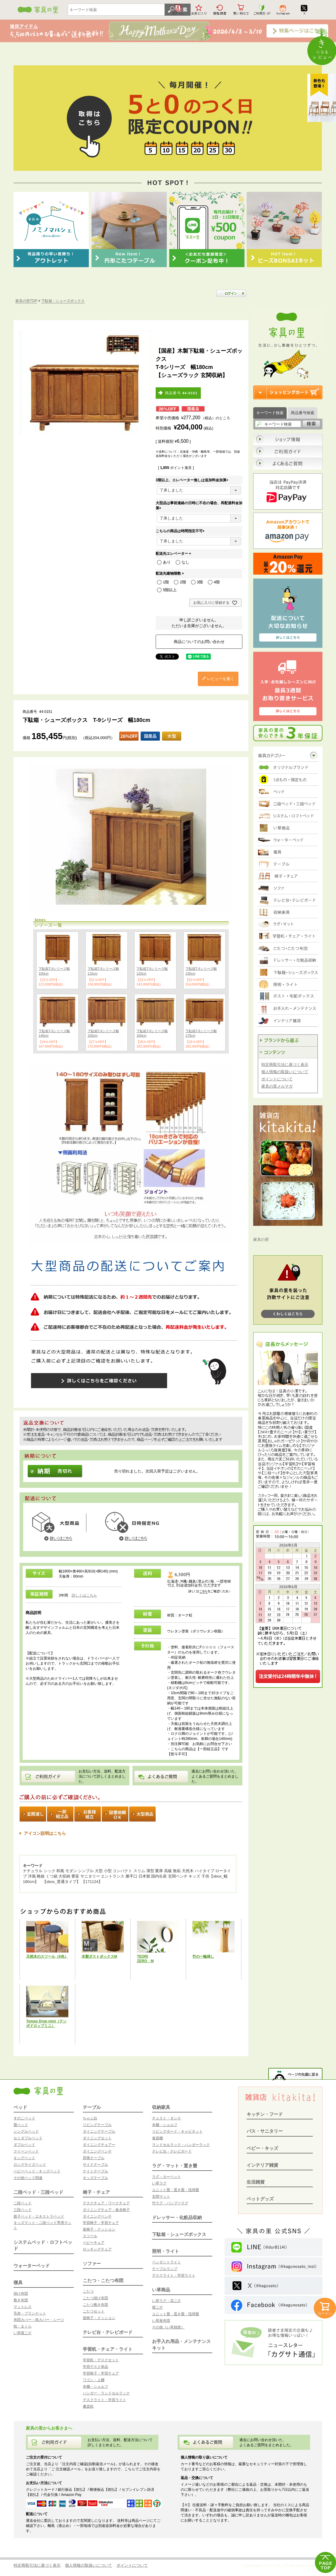  I want to click on ロングサイズベッド, so click(30, 2164).